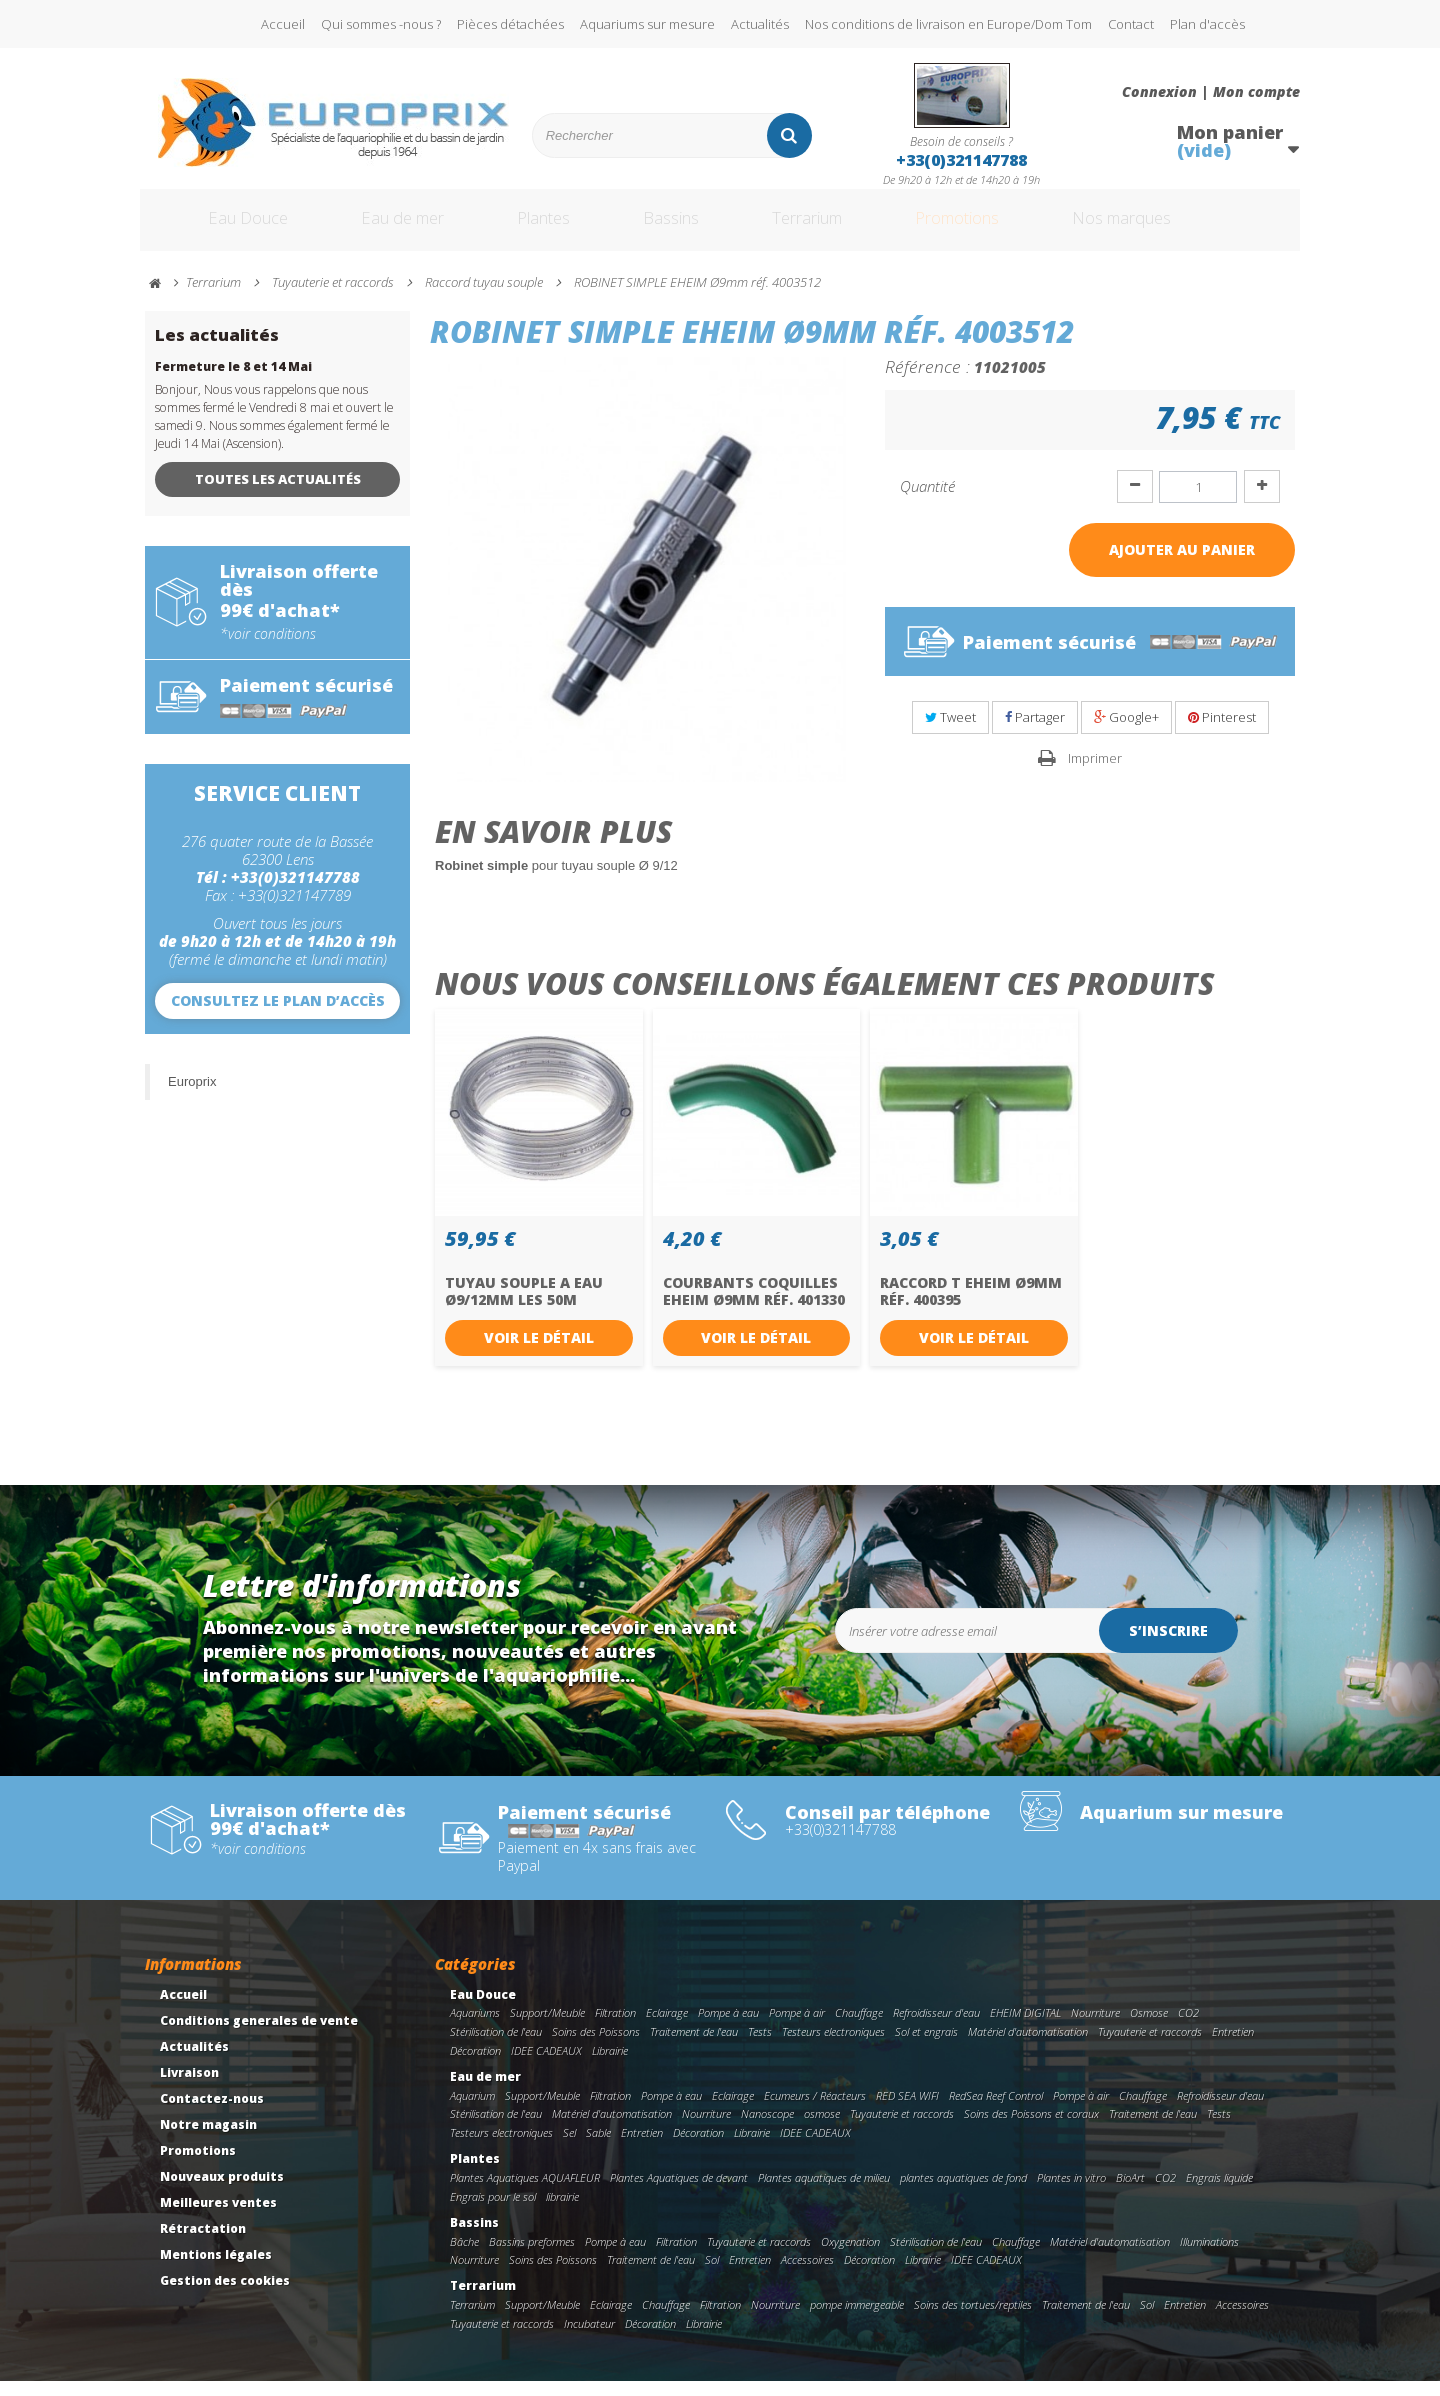  Describe the element at coordinates (1183, 228) in the screenshot. I see `Nos marques` at that location.